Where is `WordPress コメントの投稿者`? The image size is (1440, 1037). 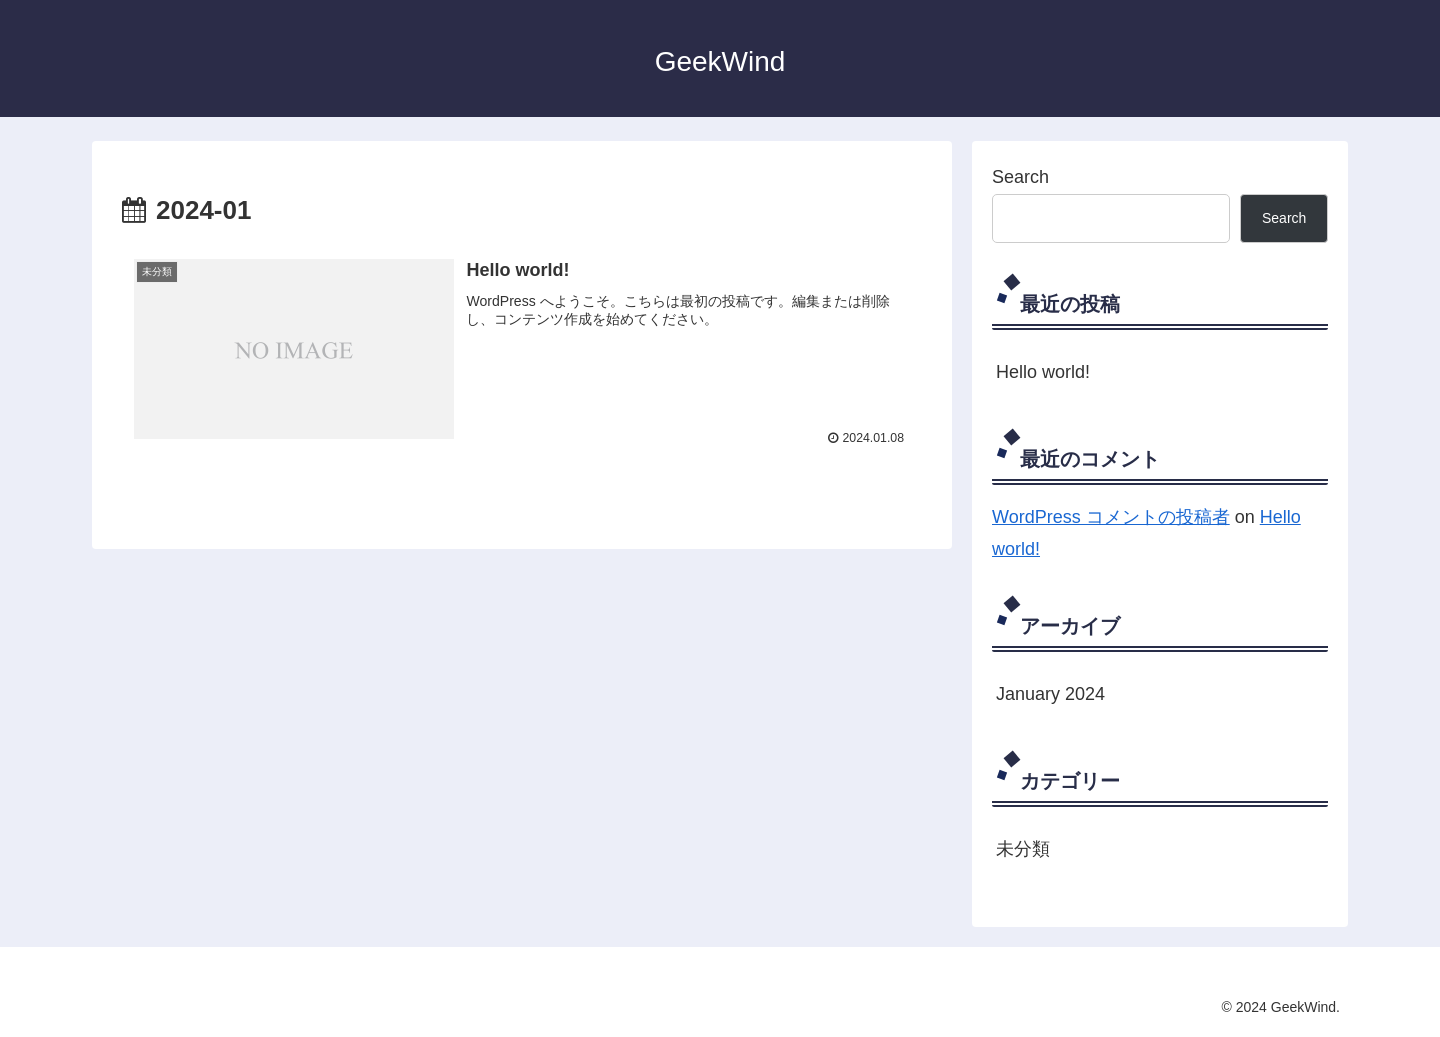 WordPress コメントの投稿者 is located at coordinates (1111, 517).